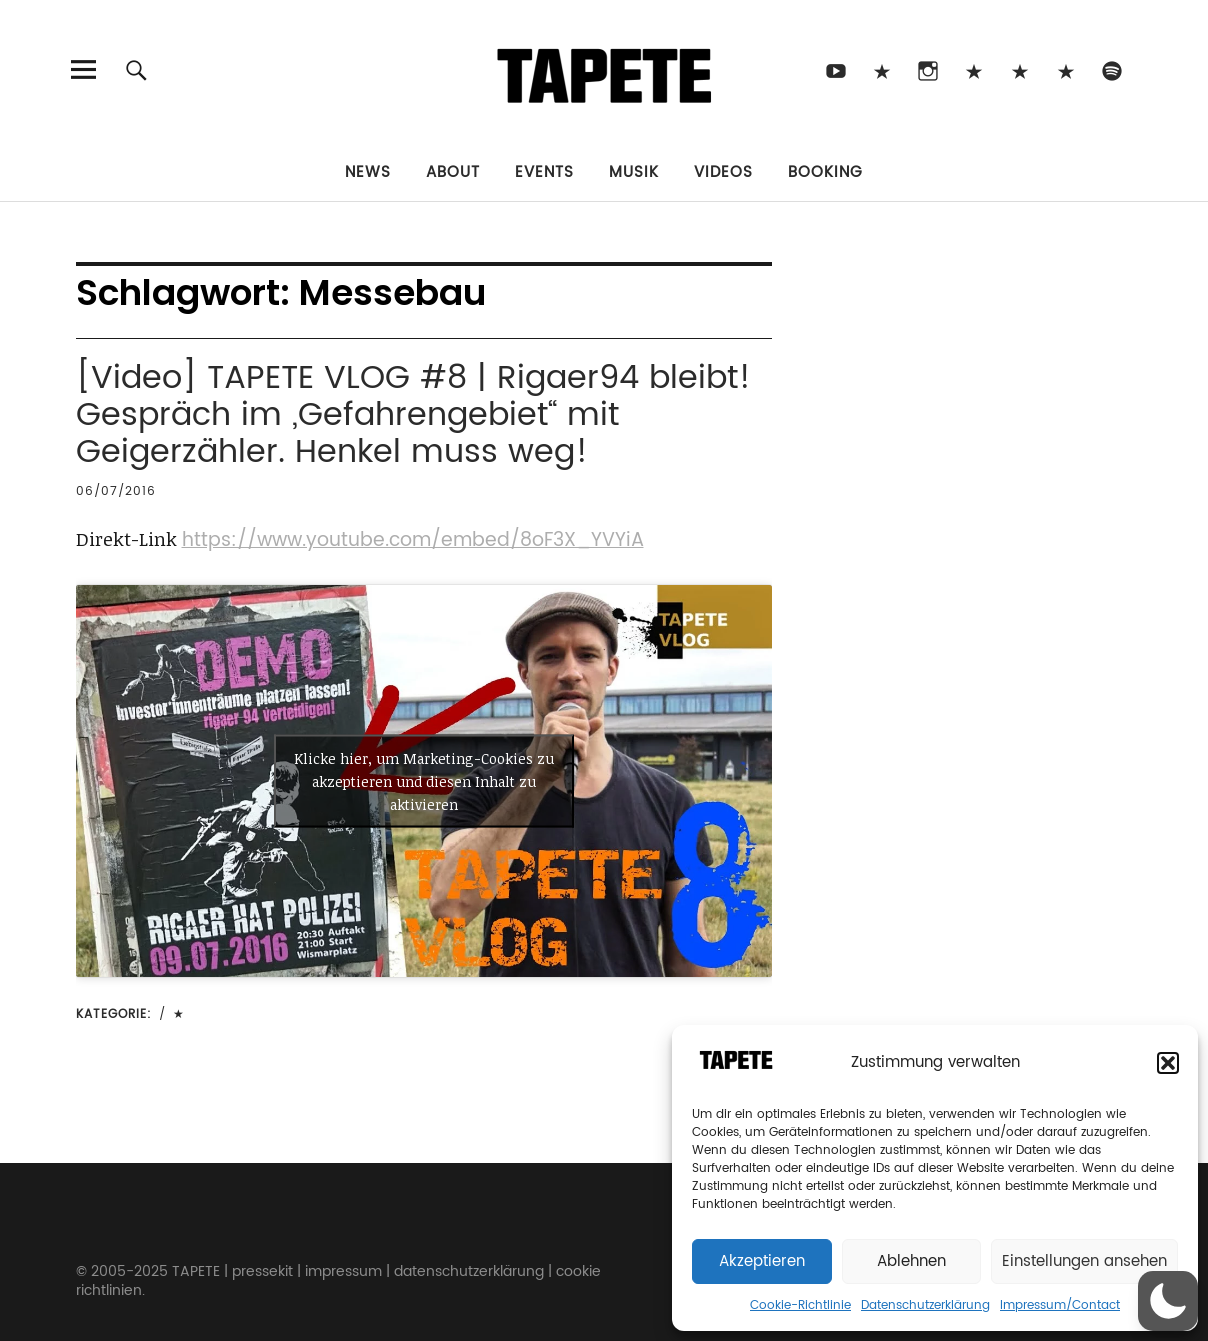 The width and height of the screenshot is (1208, 1341). What do you see at coordinates (800, 1305) in the screenshot?
I see `Cookie-Richtlinie` at bounding box center [800, 1305].